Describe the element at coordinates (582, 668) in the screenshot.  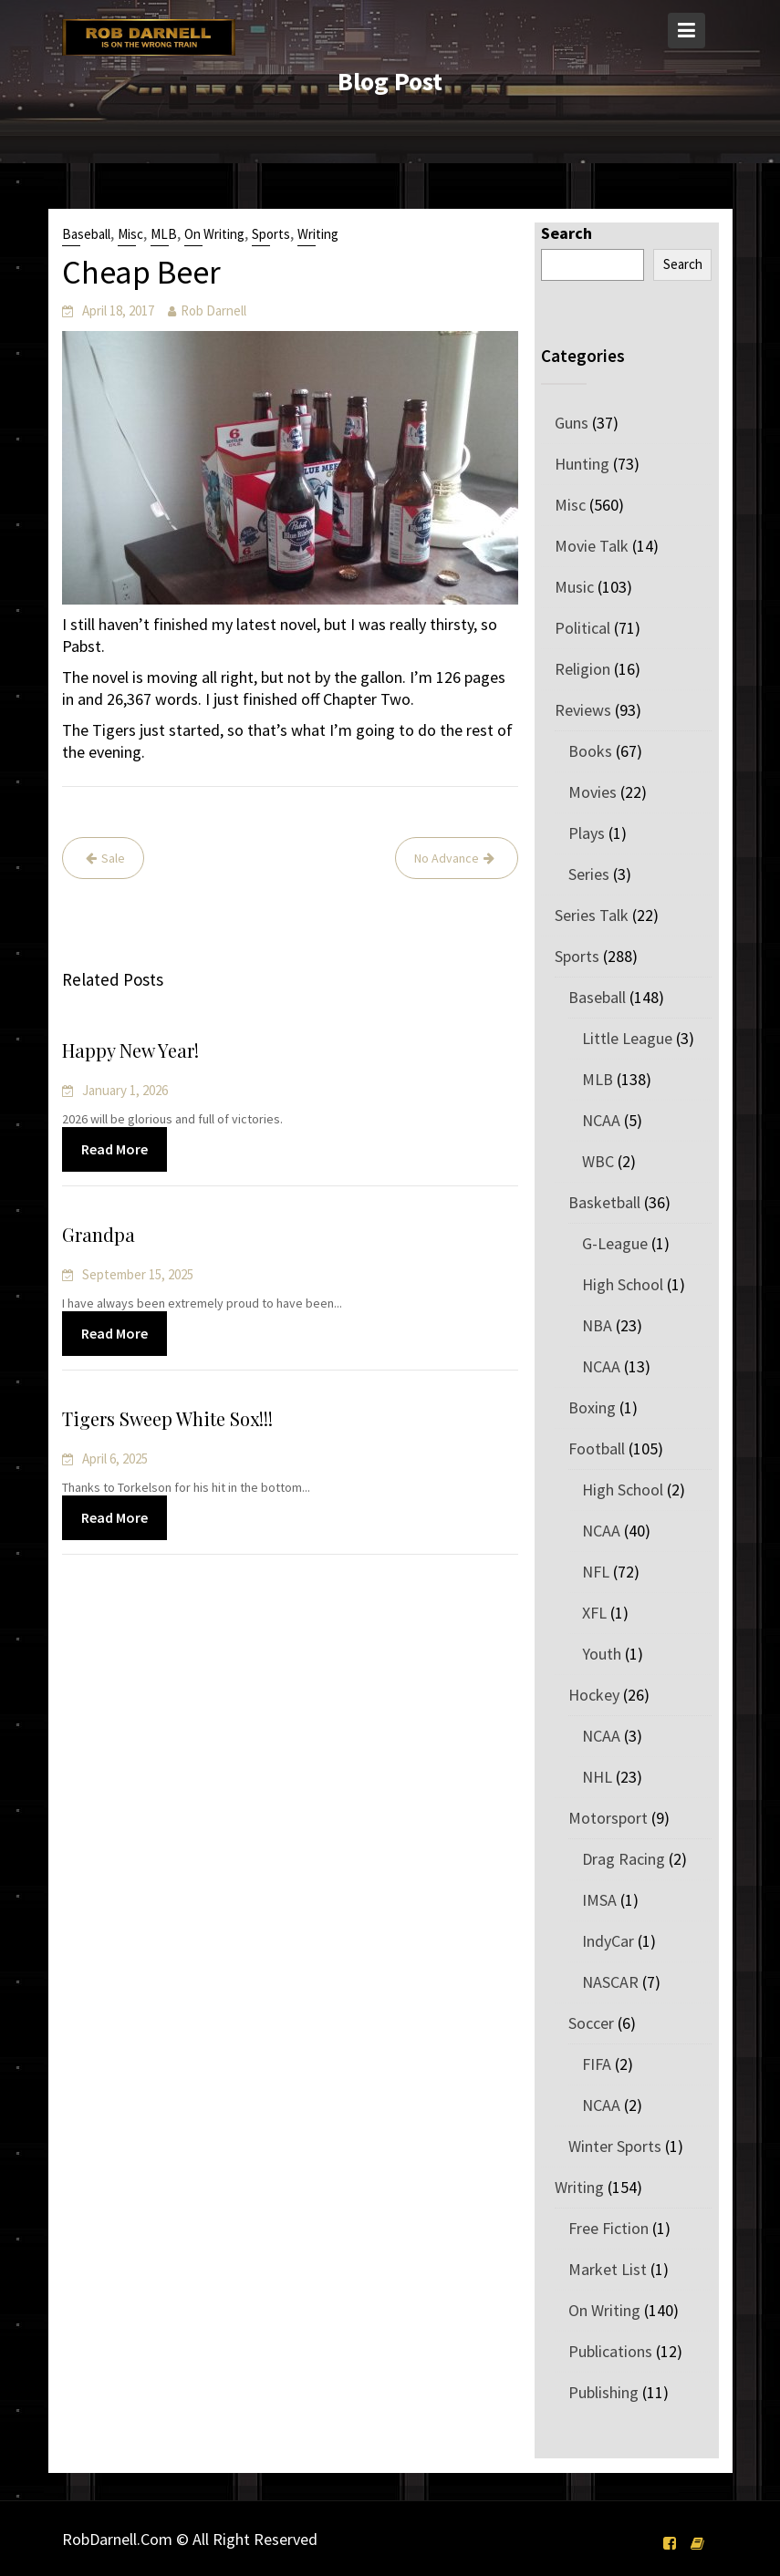
I see `Religion` at that location.